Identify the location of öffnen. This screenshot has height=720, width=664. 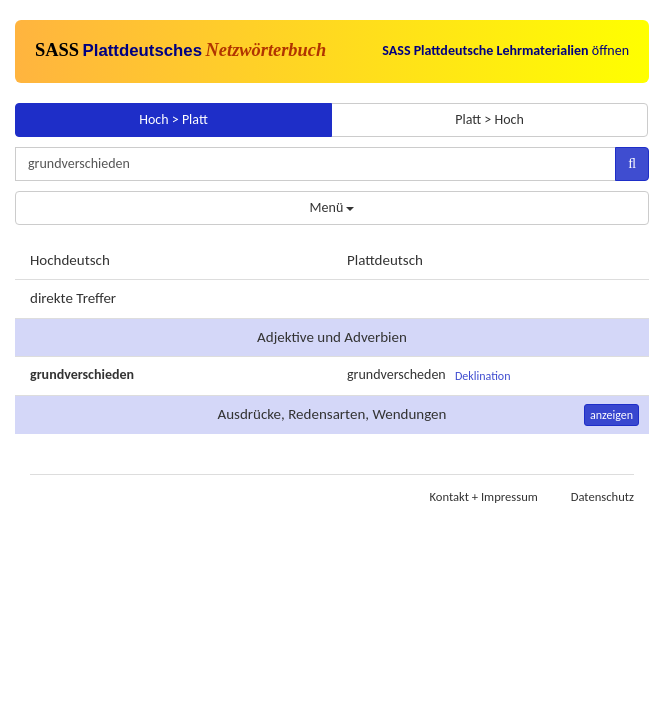
(505, 50).